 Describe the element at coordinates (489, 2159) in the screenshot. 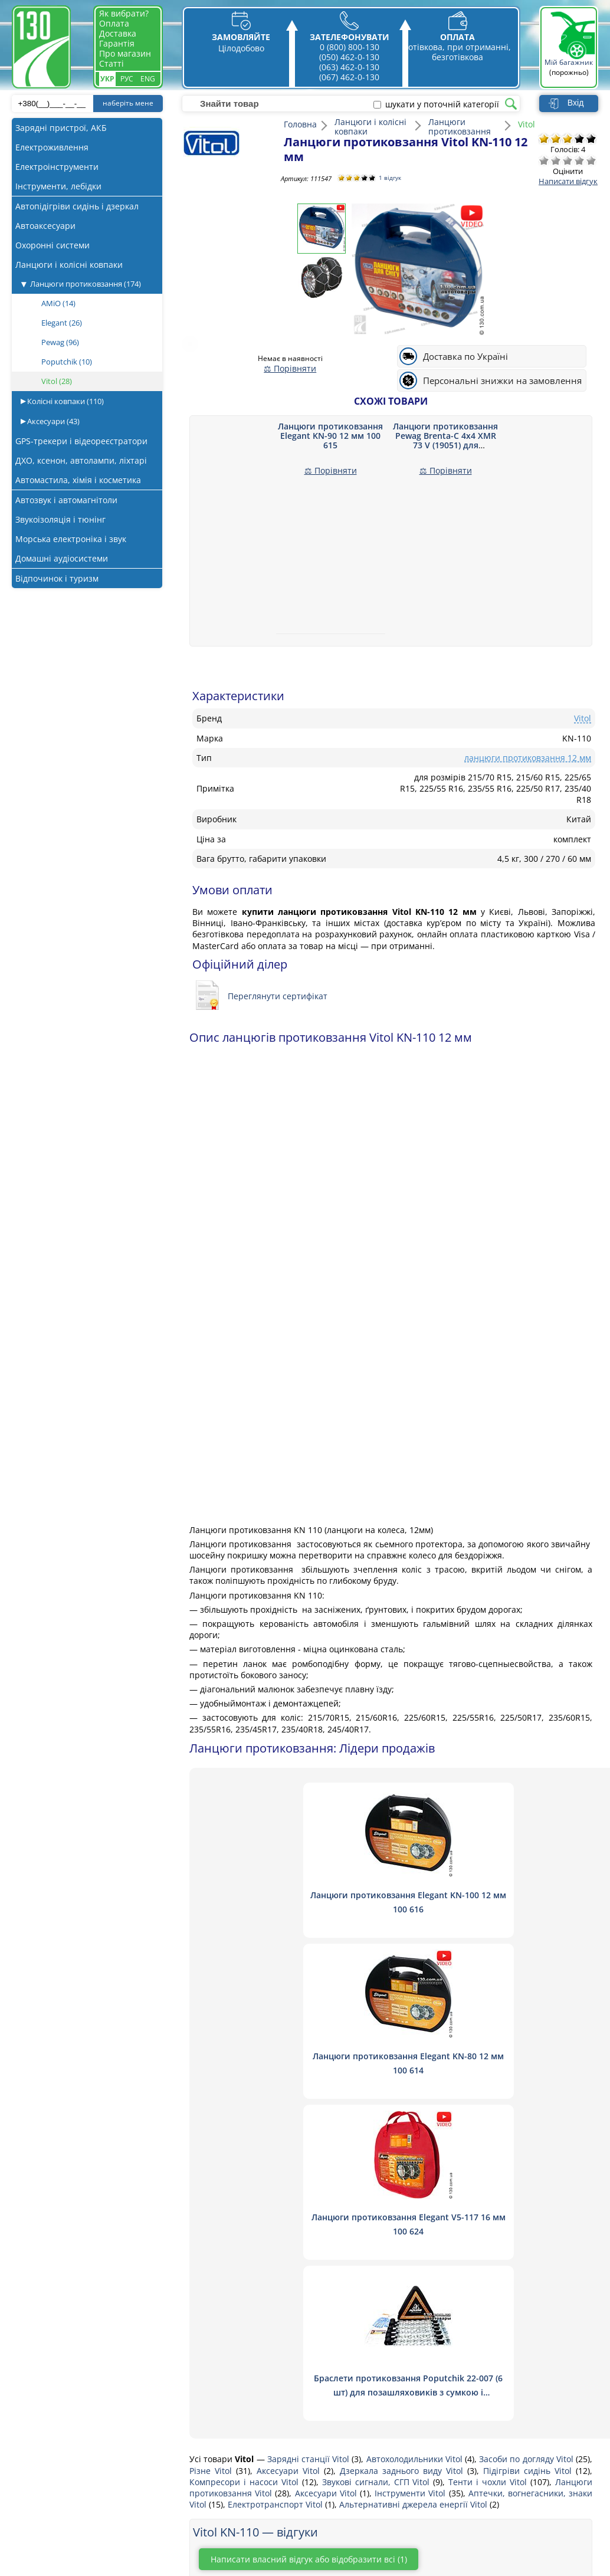

I see `Тенти і чохли Vitol` at that location.